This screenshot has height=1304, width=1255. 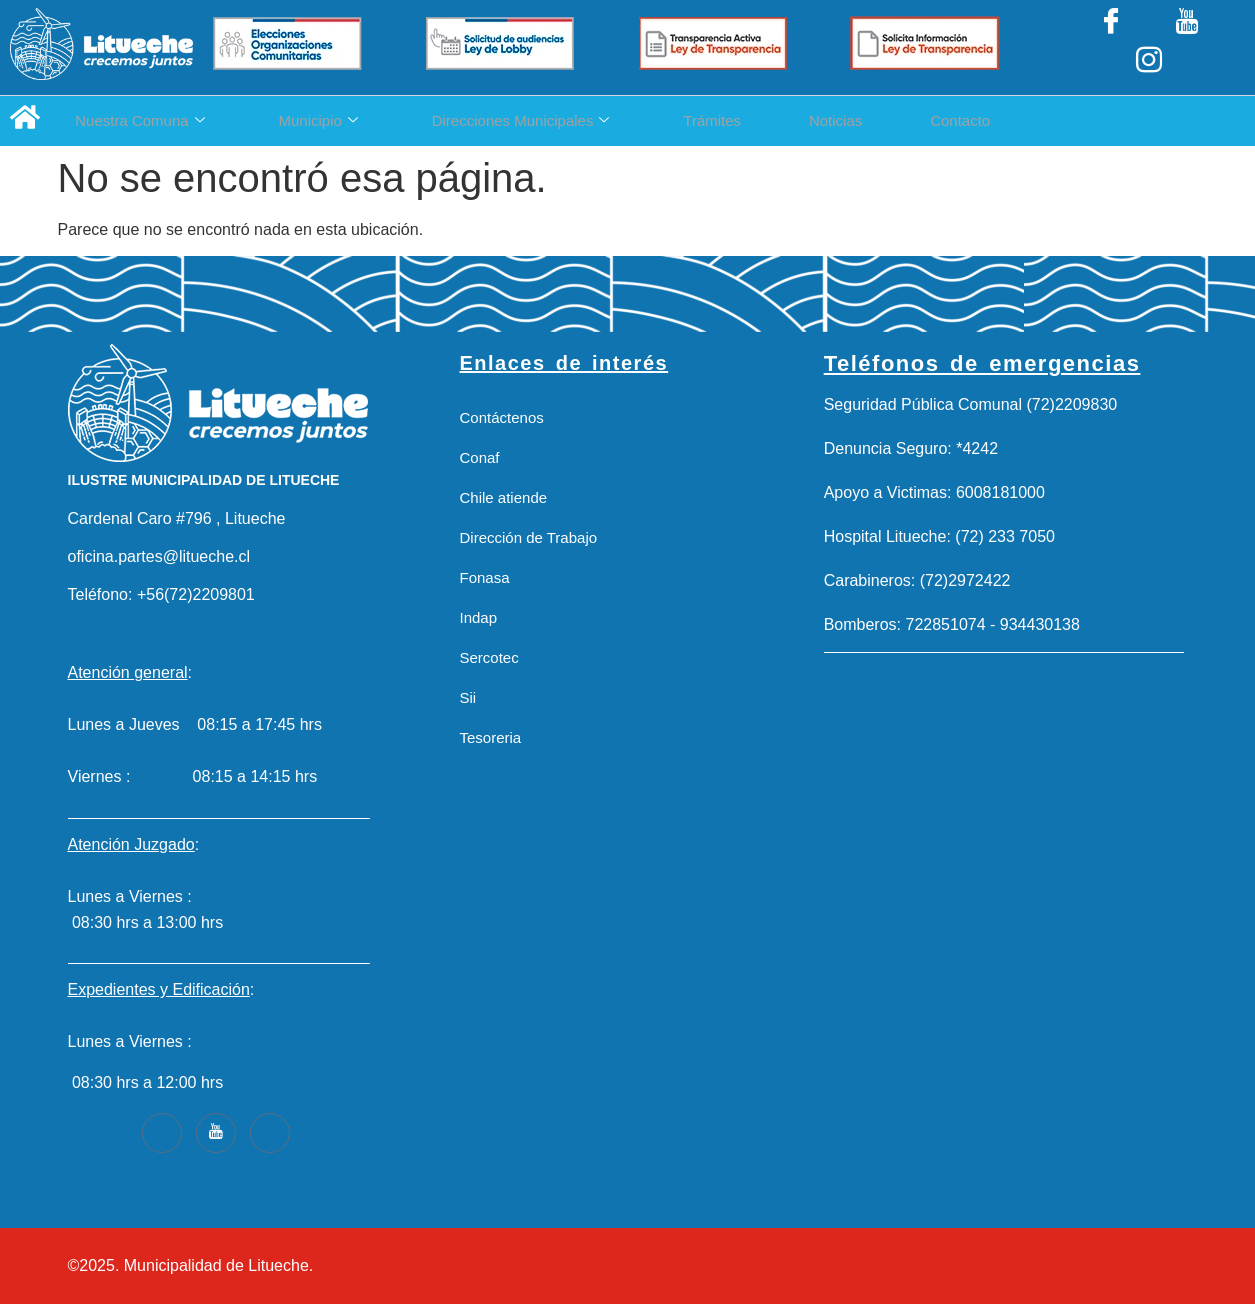 I want to click on [Instagram], so click(x=1203, y=47).